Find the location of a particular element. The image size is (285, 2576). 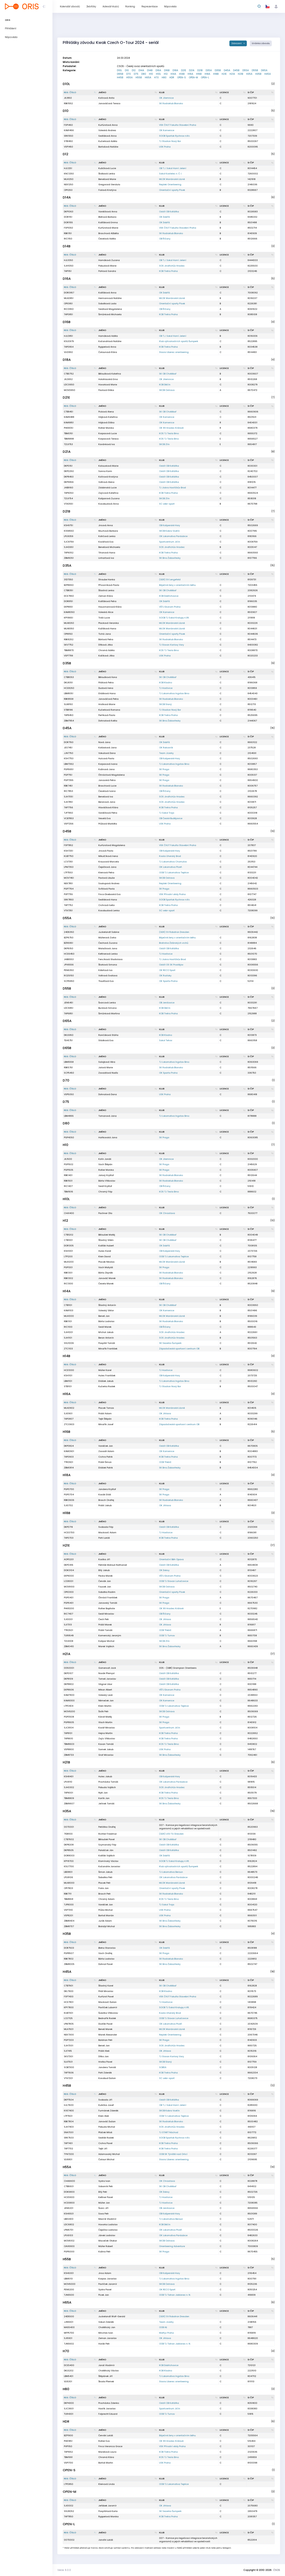

Janováčová Petra is located at coordinates (108, 698).